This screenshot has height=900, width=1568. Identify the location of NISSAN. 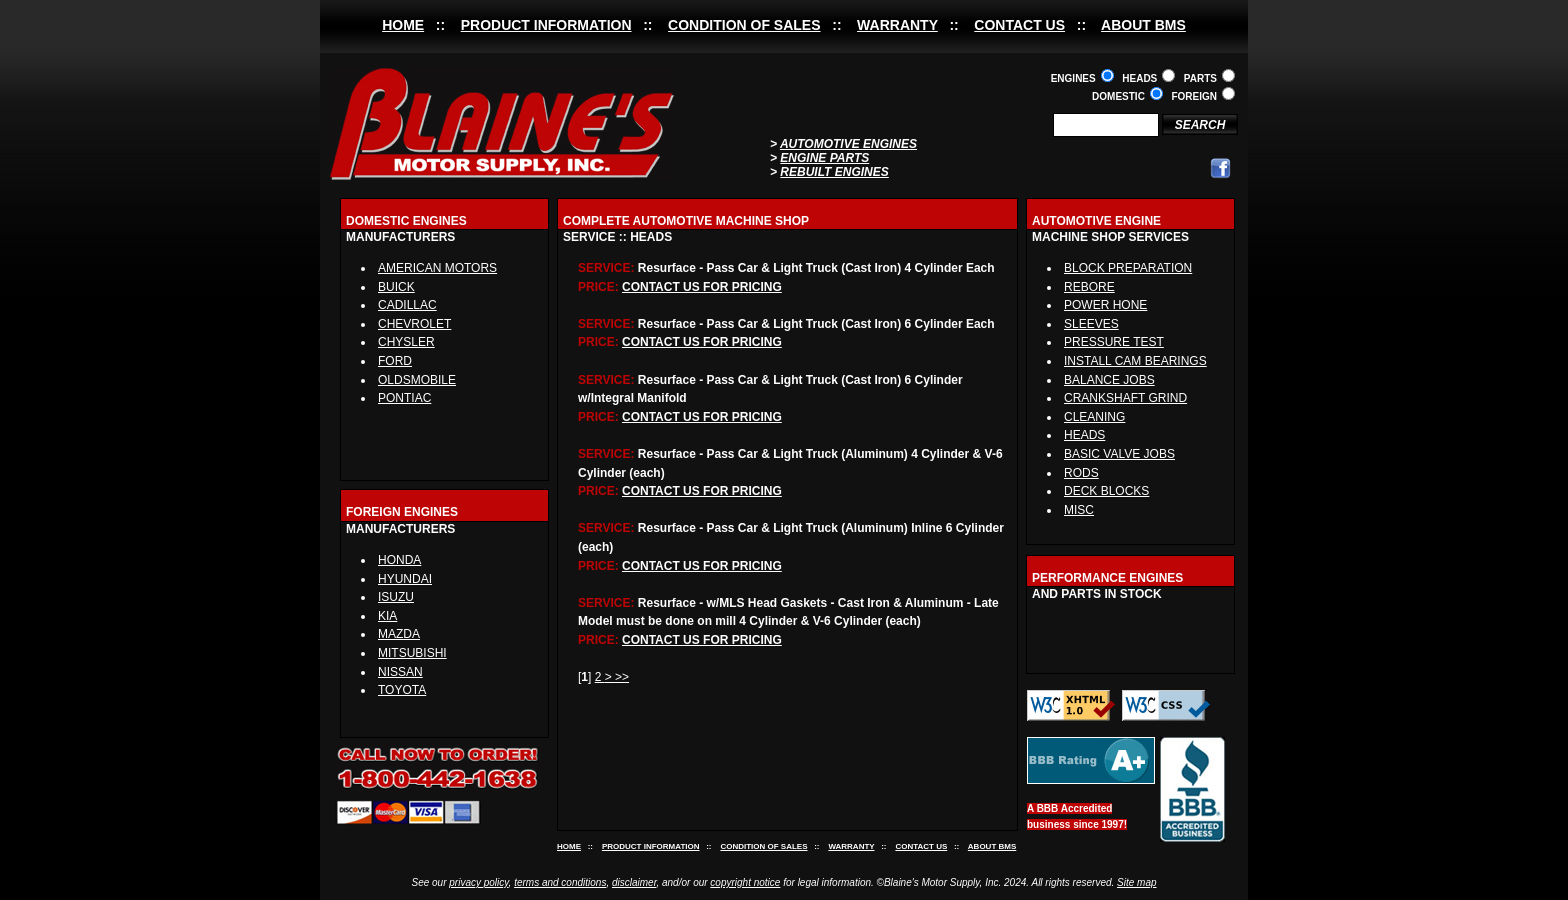
(400, 672).